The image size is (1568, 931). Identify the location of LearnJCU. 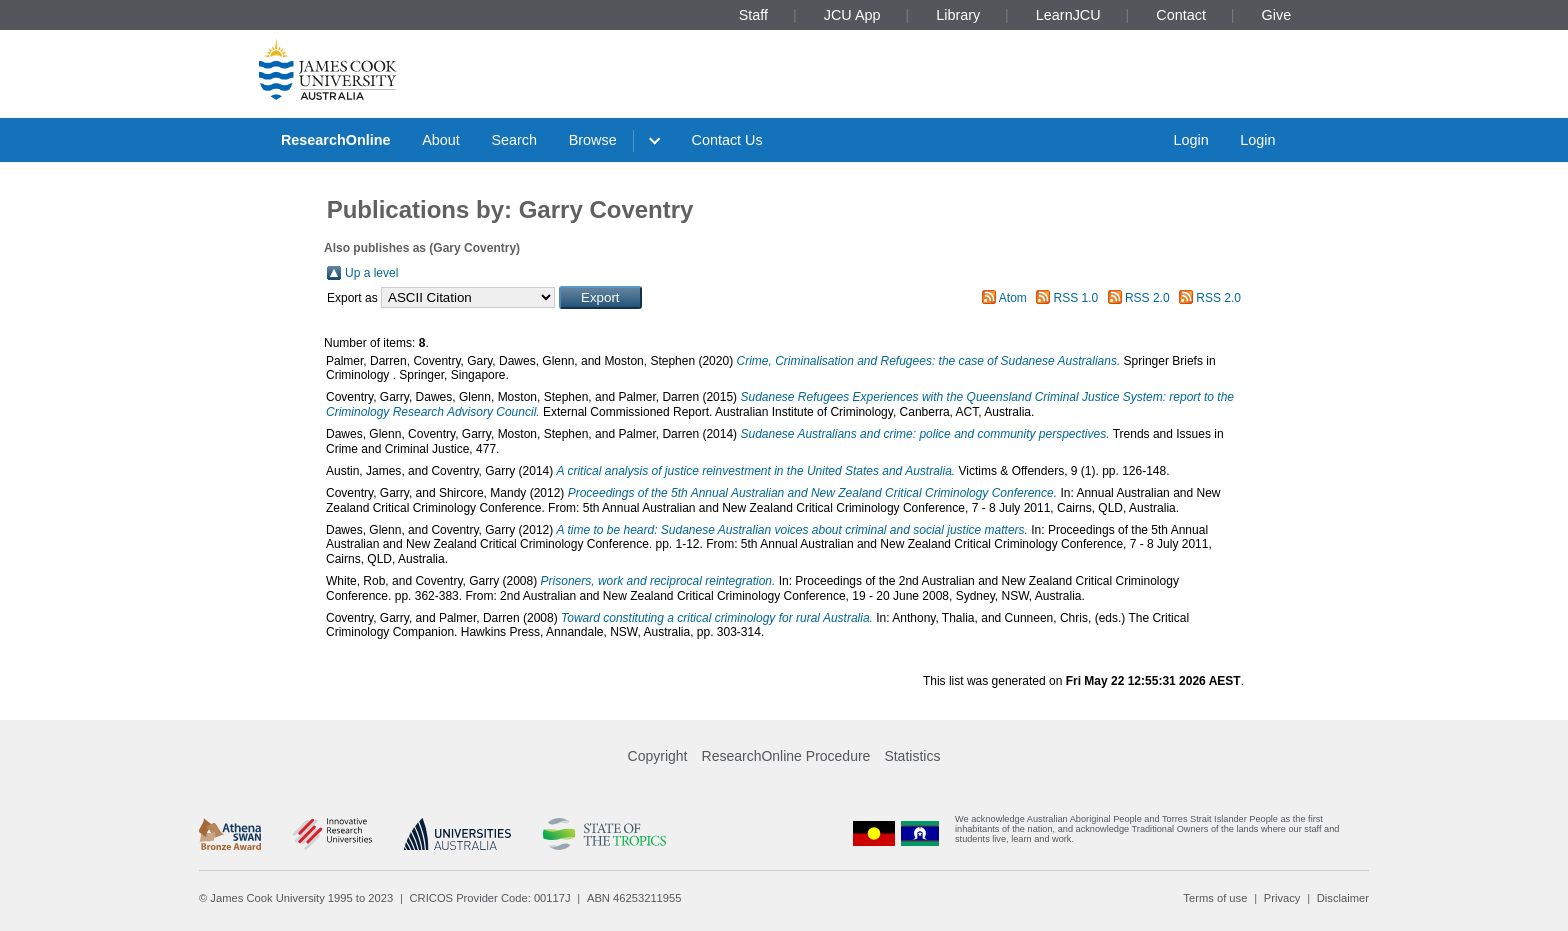
(1068, 15).